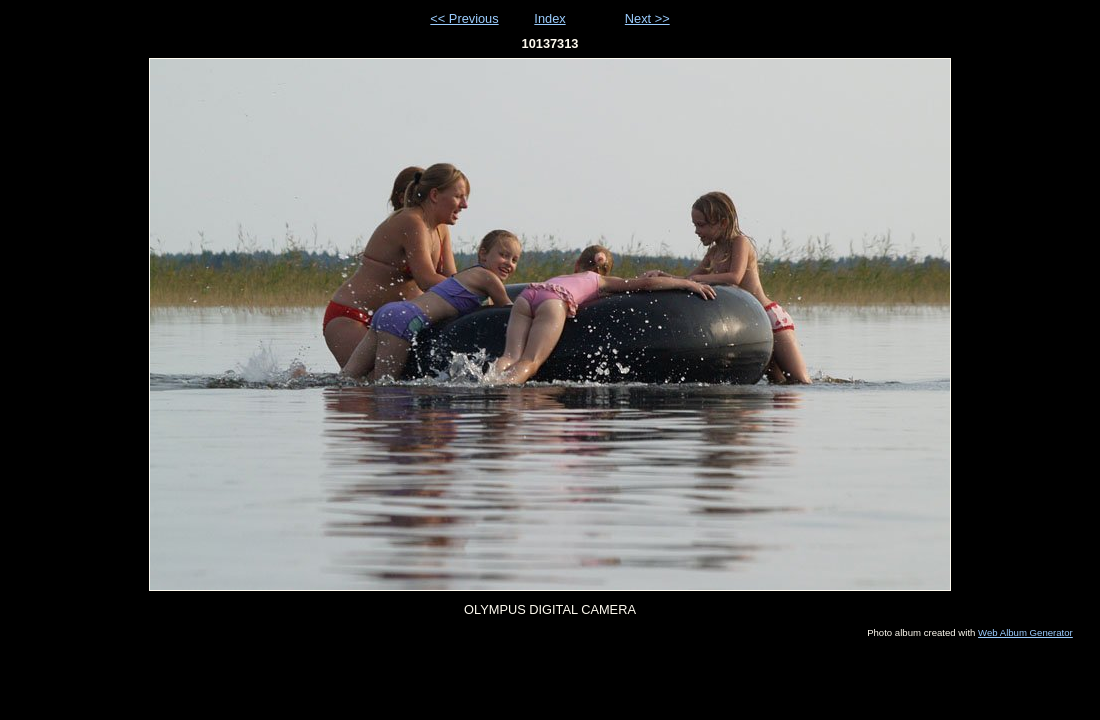  Describe the element at coordinates (549, 18) in the screenshot. I see `Index` at that location.